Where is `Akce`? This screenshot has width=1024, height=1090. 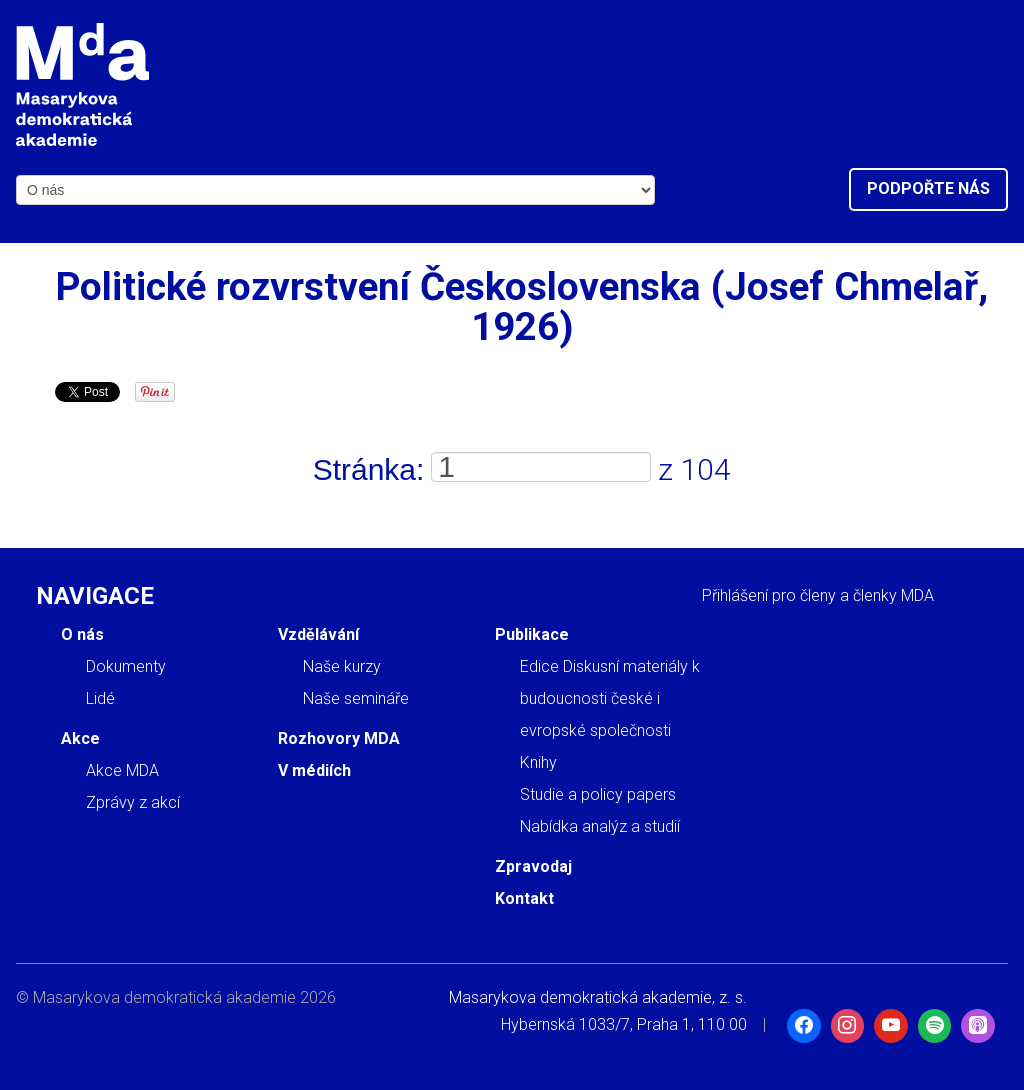 Akce is located at coordinates (80, 738).